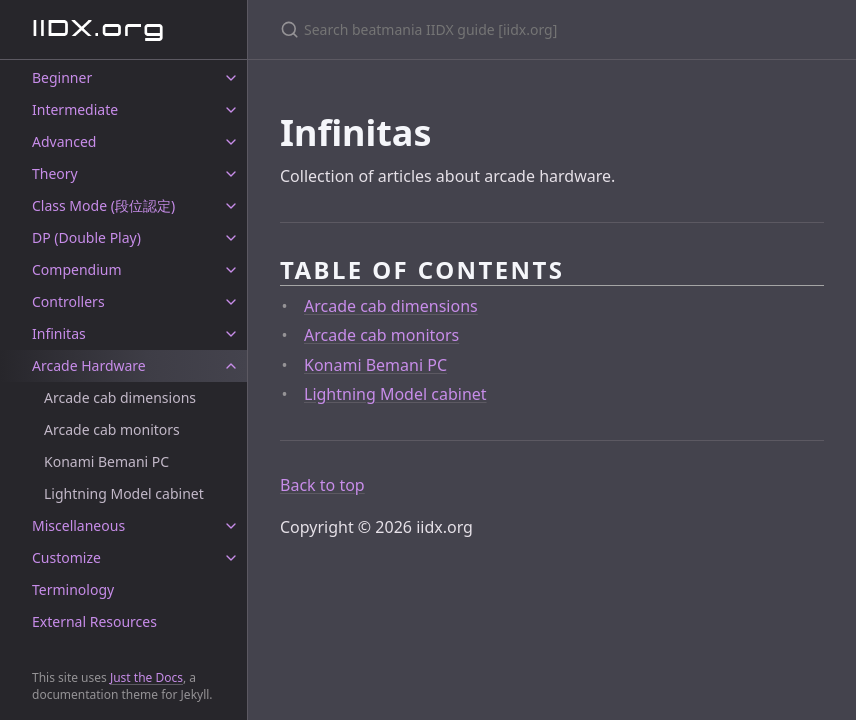 Image resolution: width=856 pixels, height=720 pixels. I want to click on [toggle items in Infinitas category], so click(231, 334).